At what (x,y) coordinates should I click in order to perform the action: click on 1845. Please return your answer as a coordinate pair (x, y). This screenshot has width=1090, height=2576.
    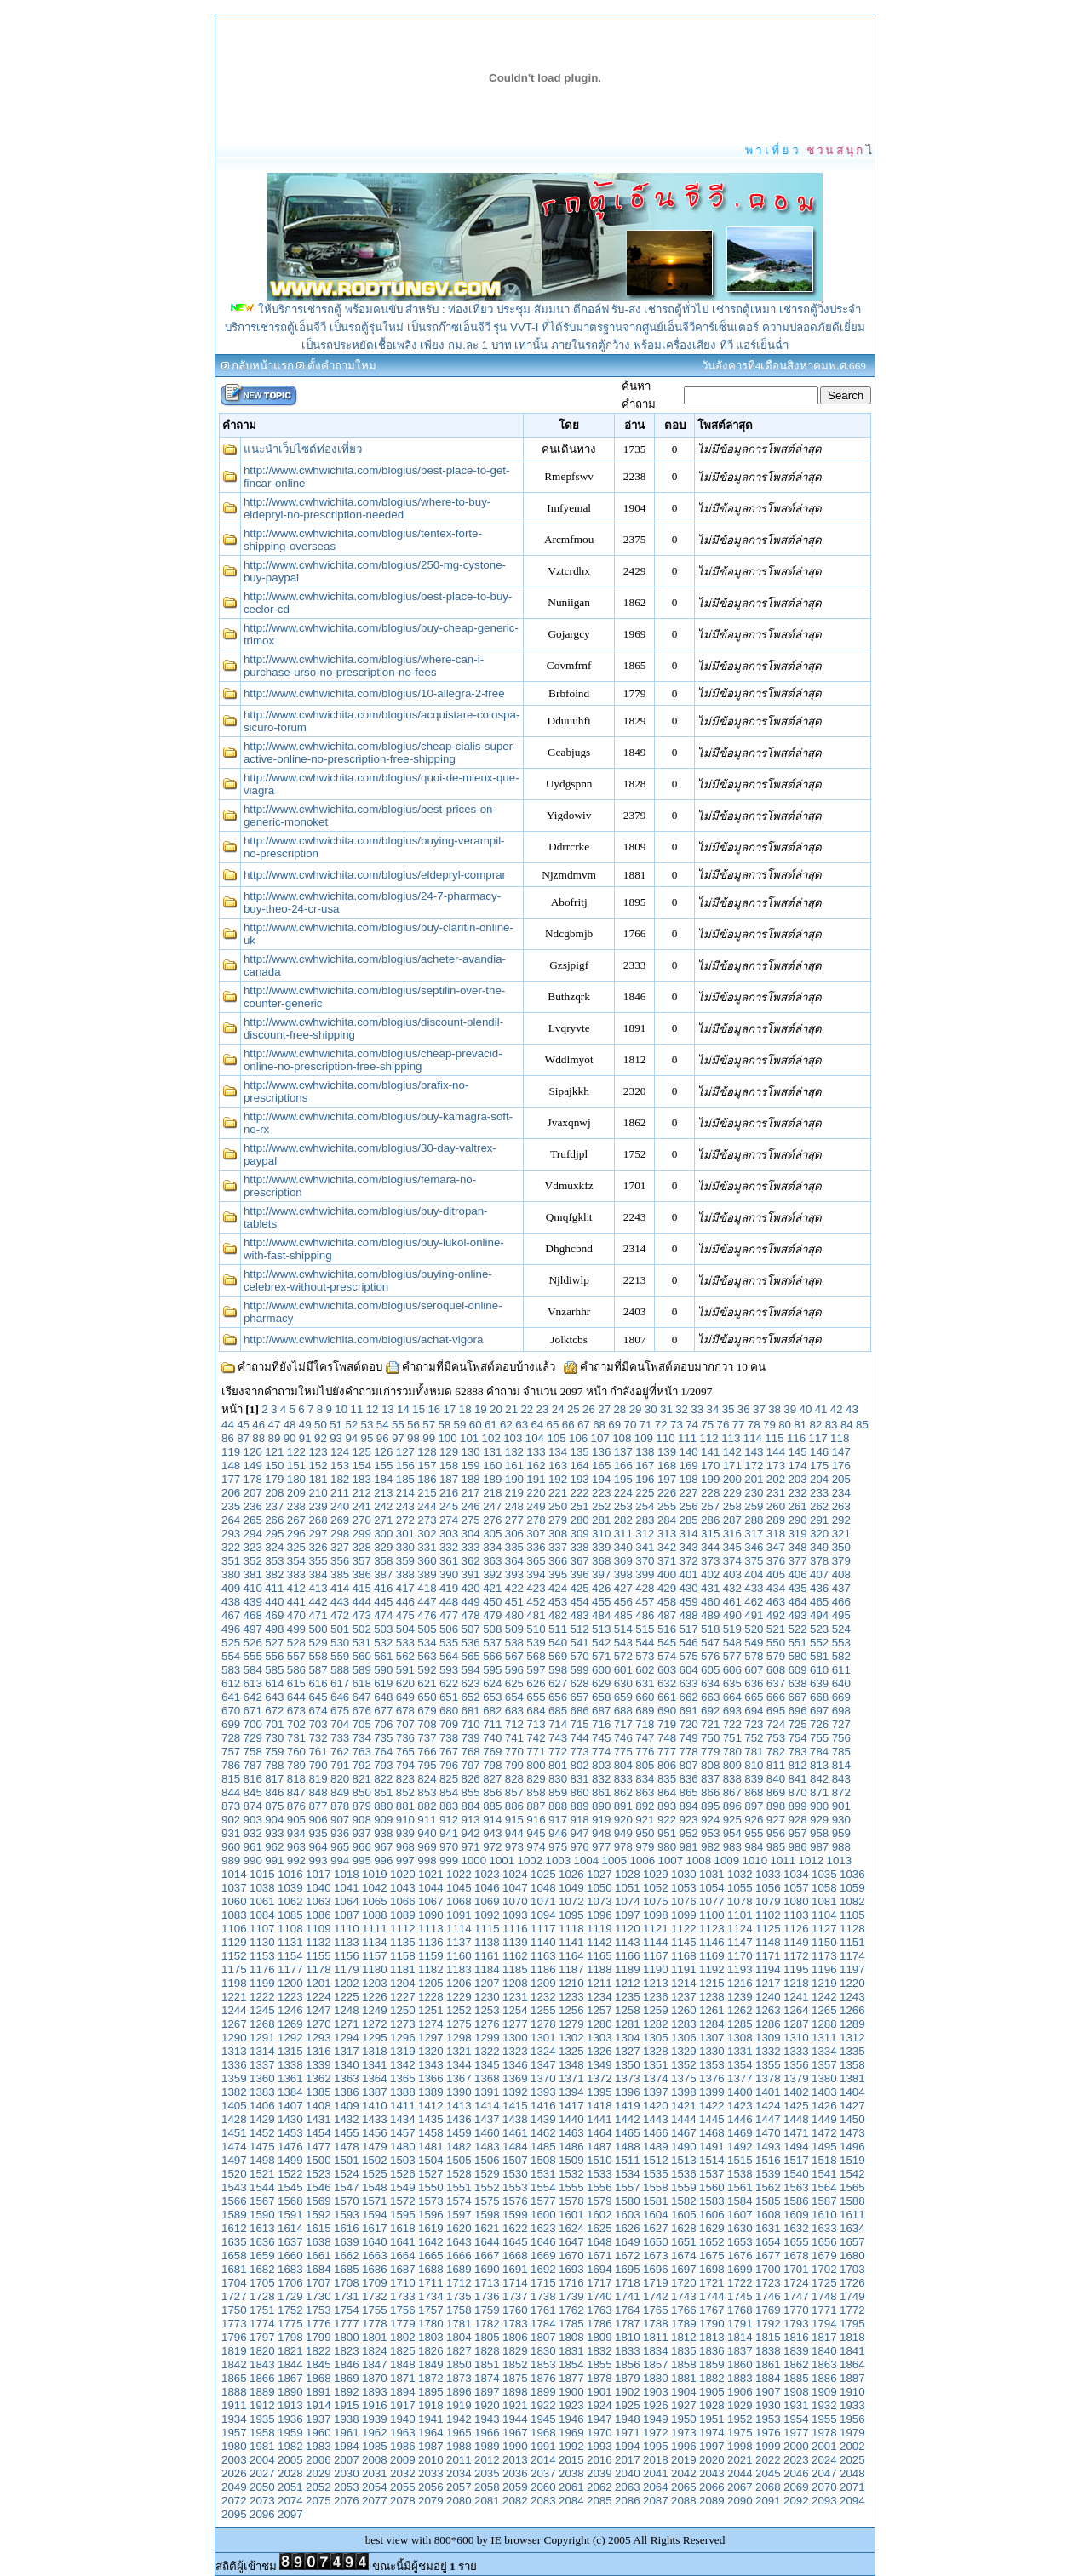
    Looking at the image, I should click on (318, 2364).